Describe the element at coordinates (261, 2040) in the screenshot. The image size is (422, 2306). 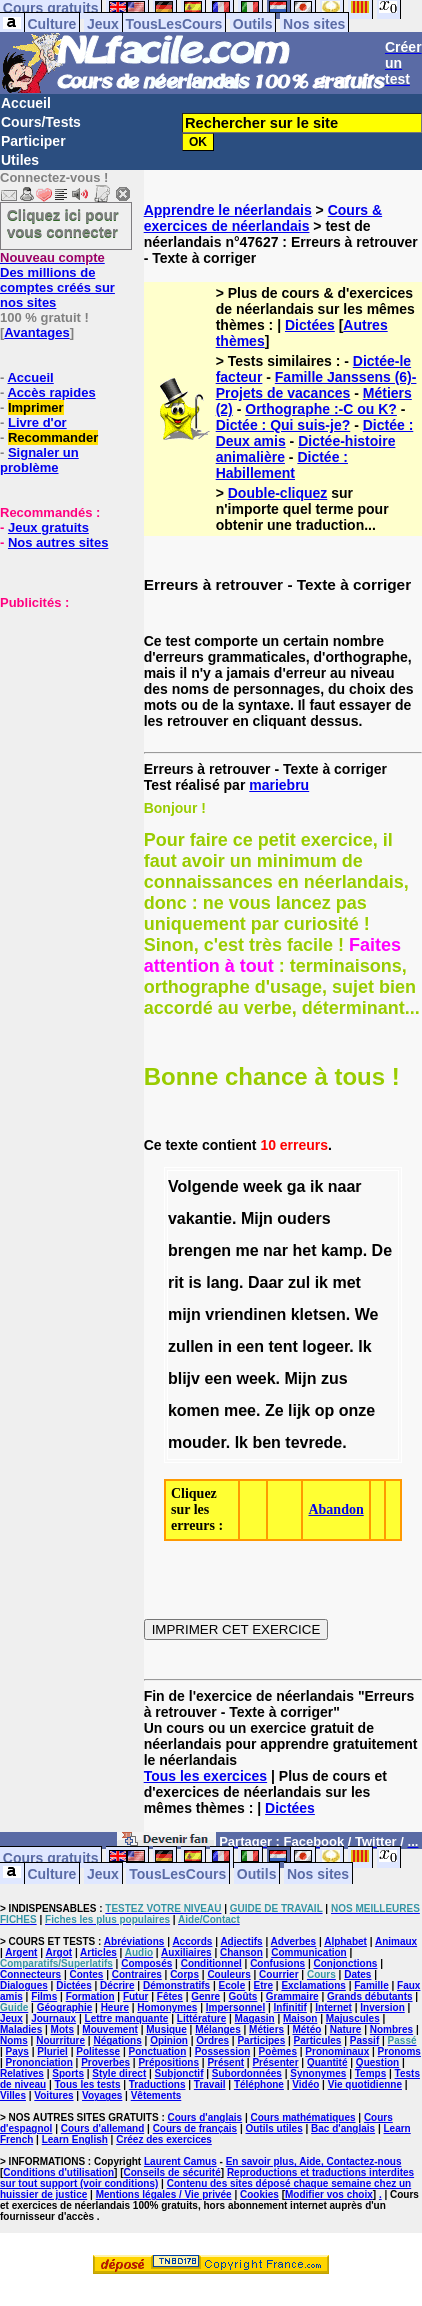
I see `Participes` at that location.